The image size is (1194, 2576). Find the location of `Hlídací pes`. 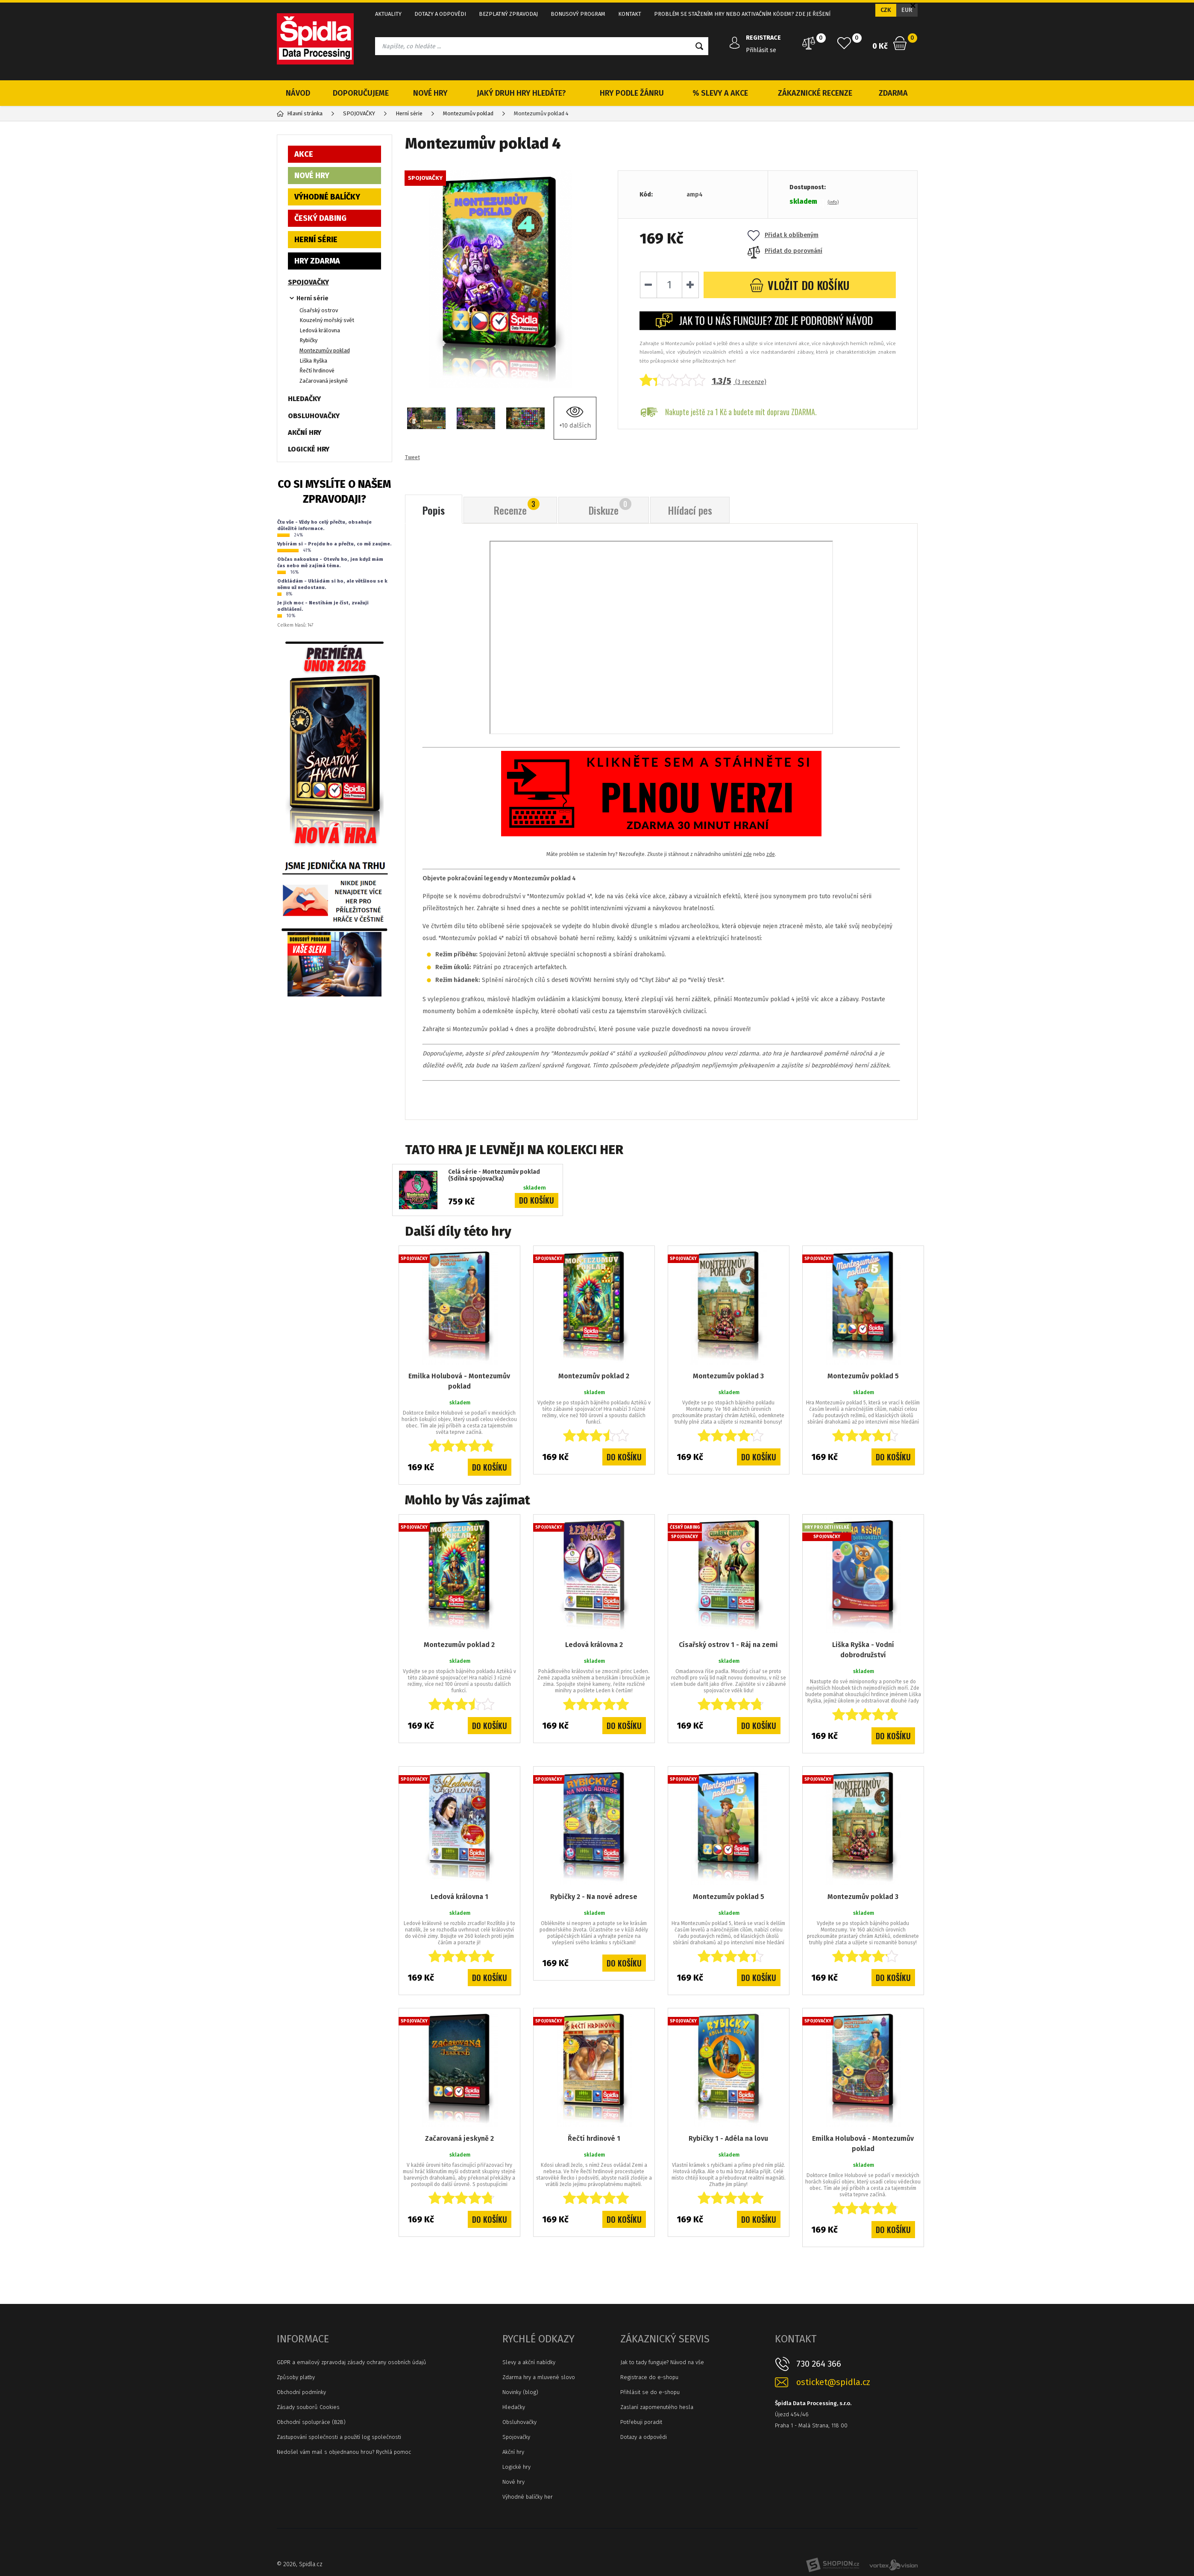

Hlídací pes is located at coordinates (690, 510).